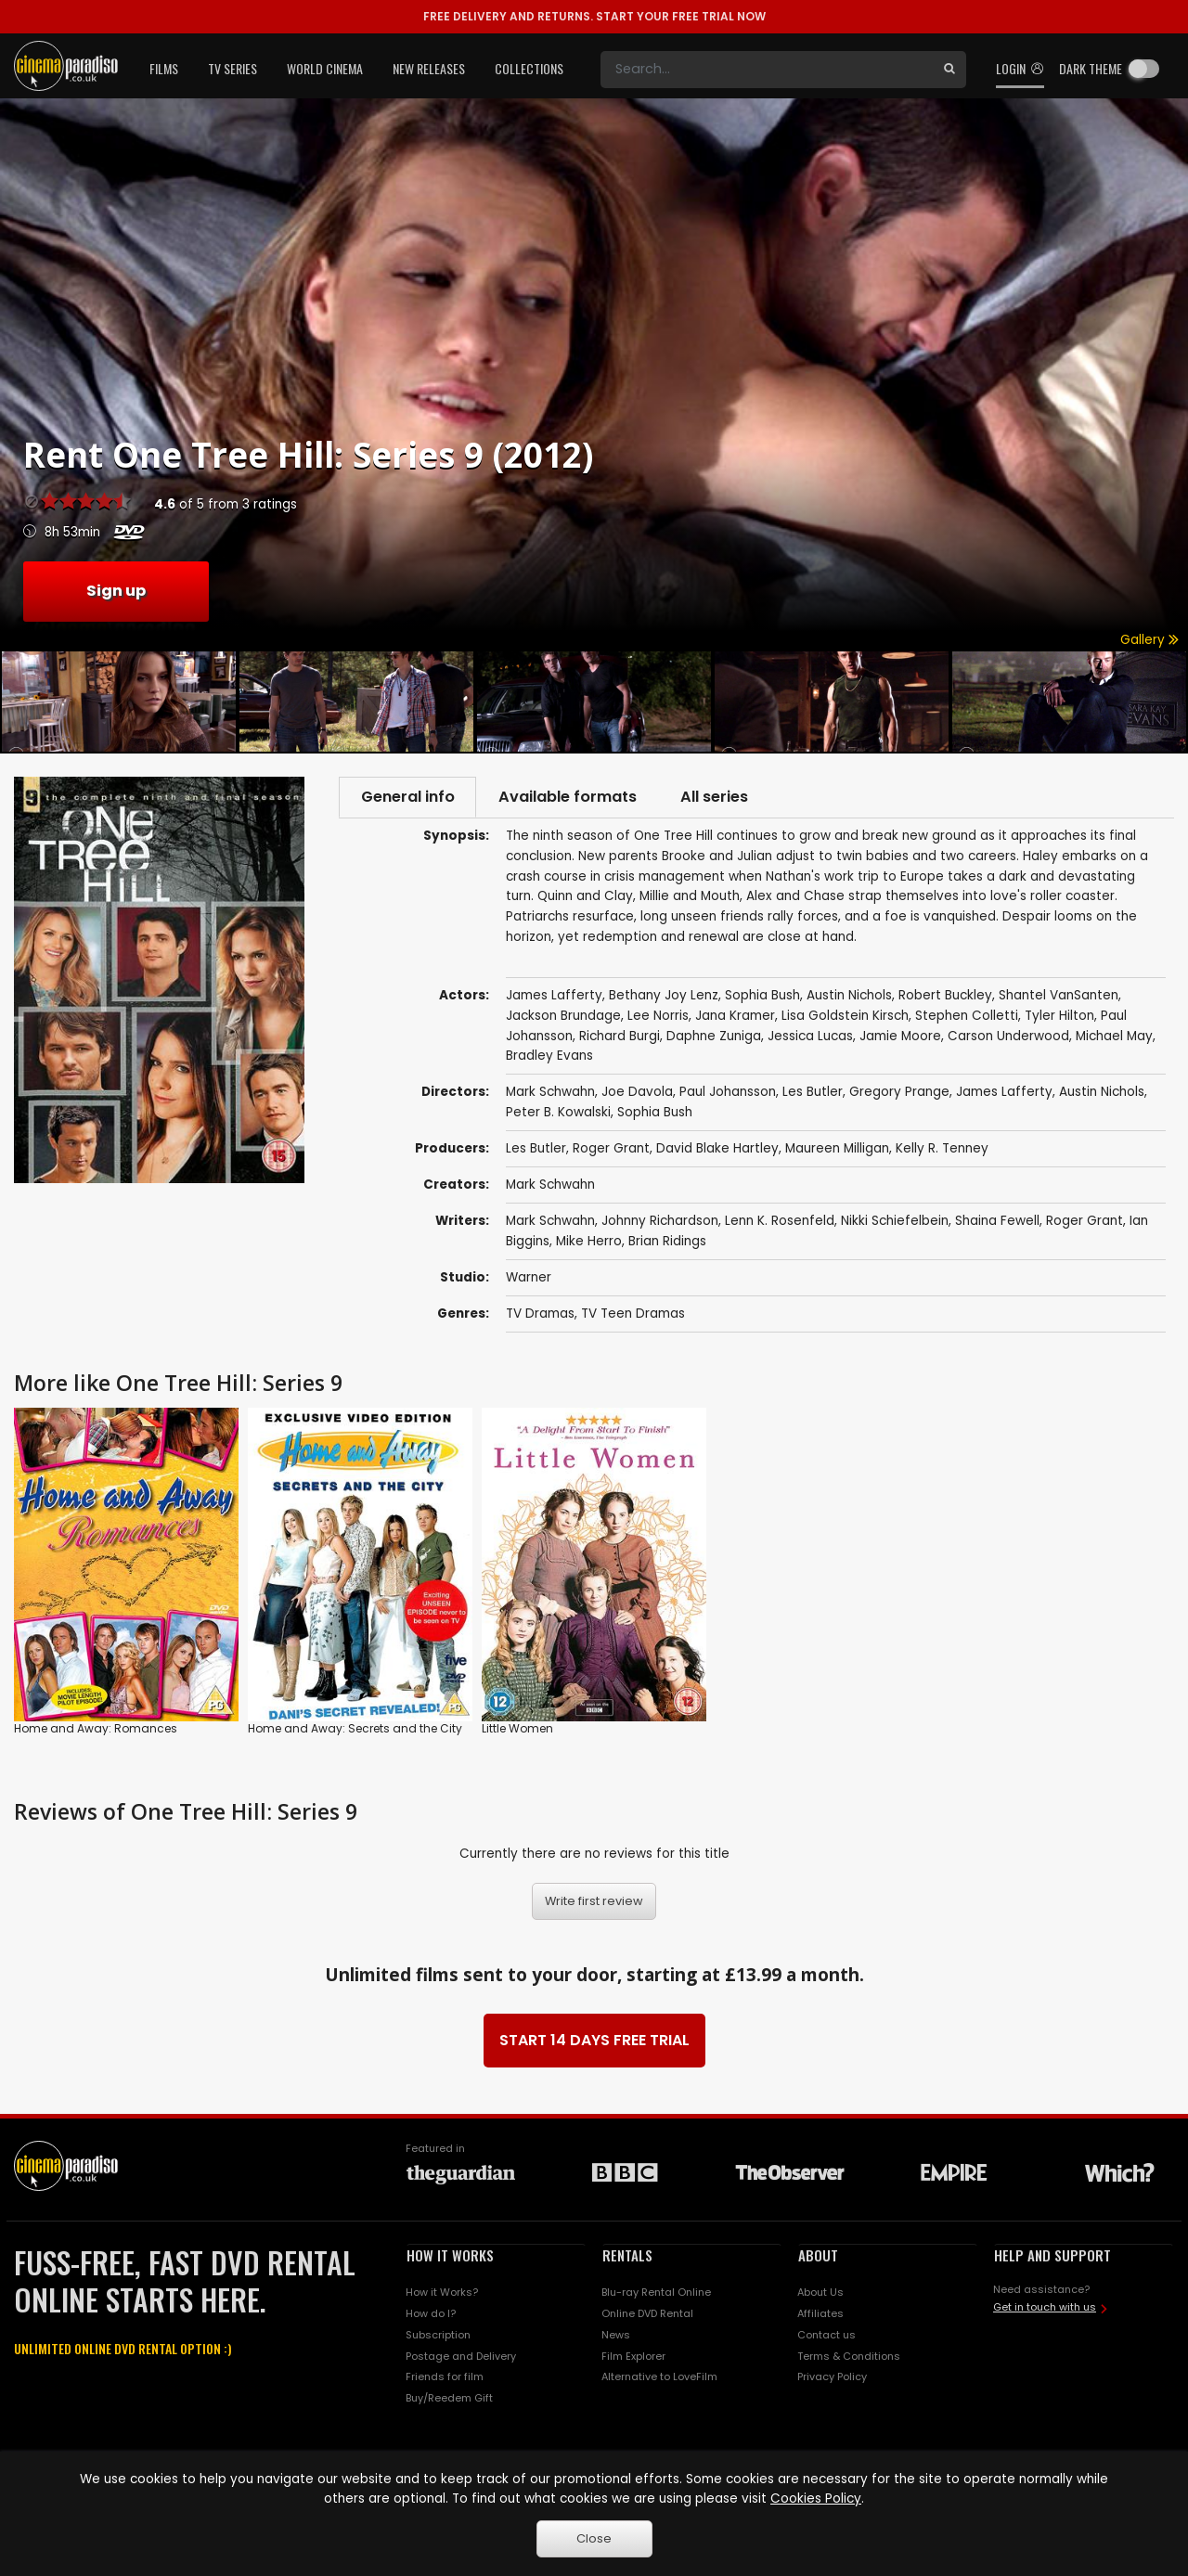  I want to click on Subscription, so click(438, 2336).